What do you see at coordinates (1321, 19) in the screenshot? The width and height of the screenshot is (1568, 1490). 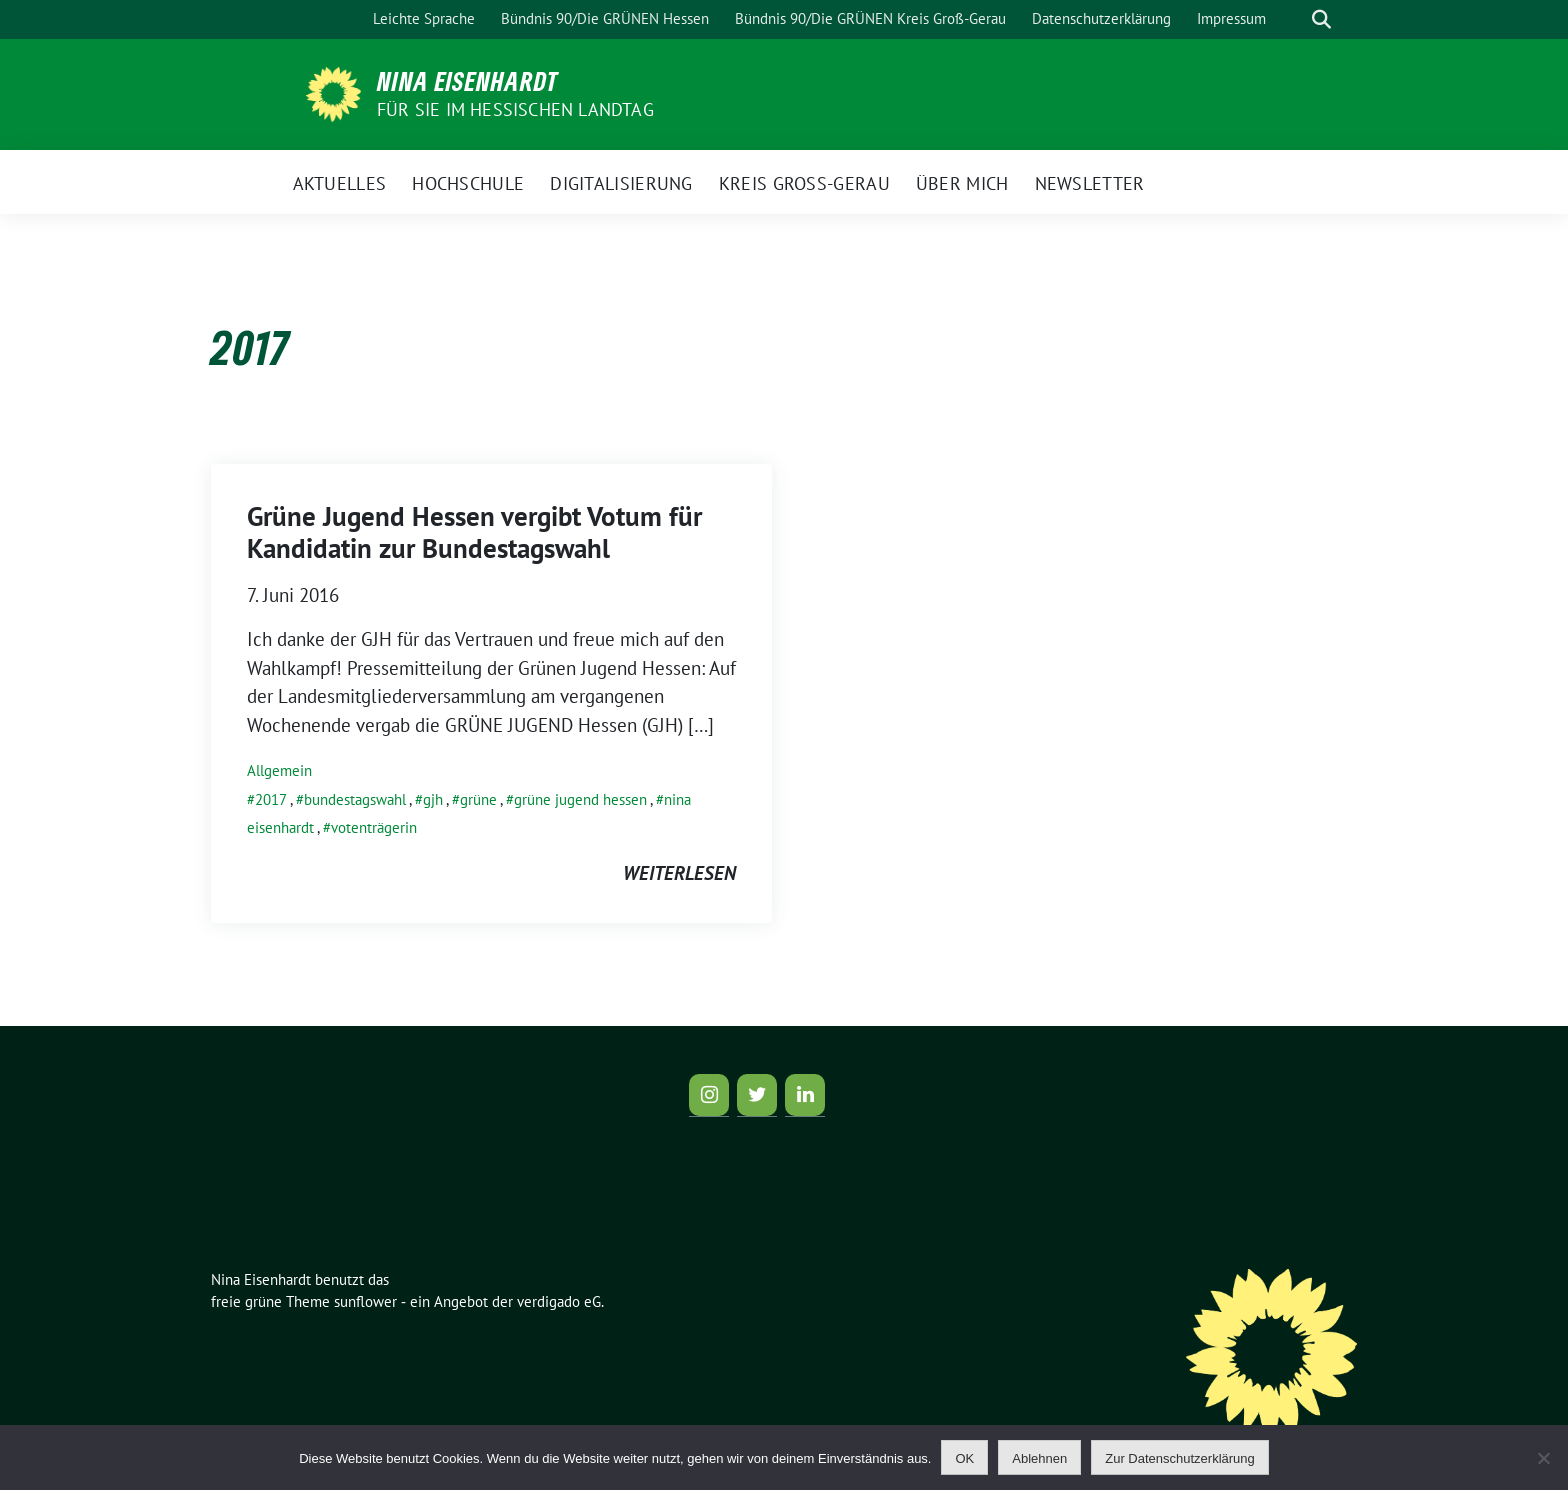 I see `[zeige Suche]` at bounding box center [1321, 19].